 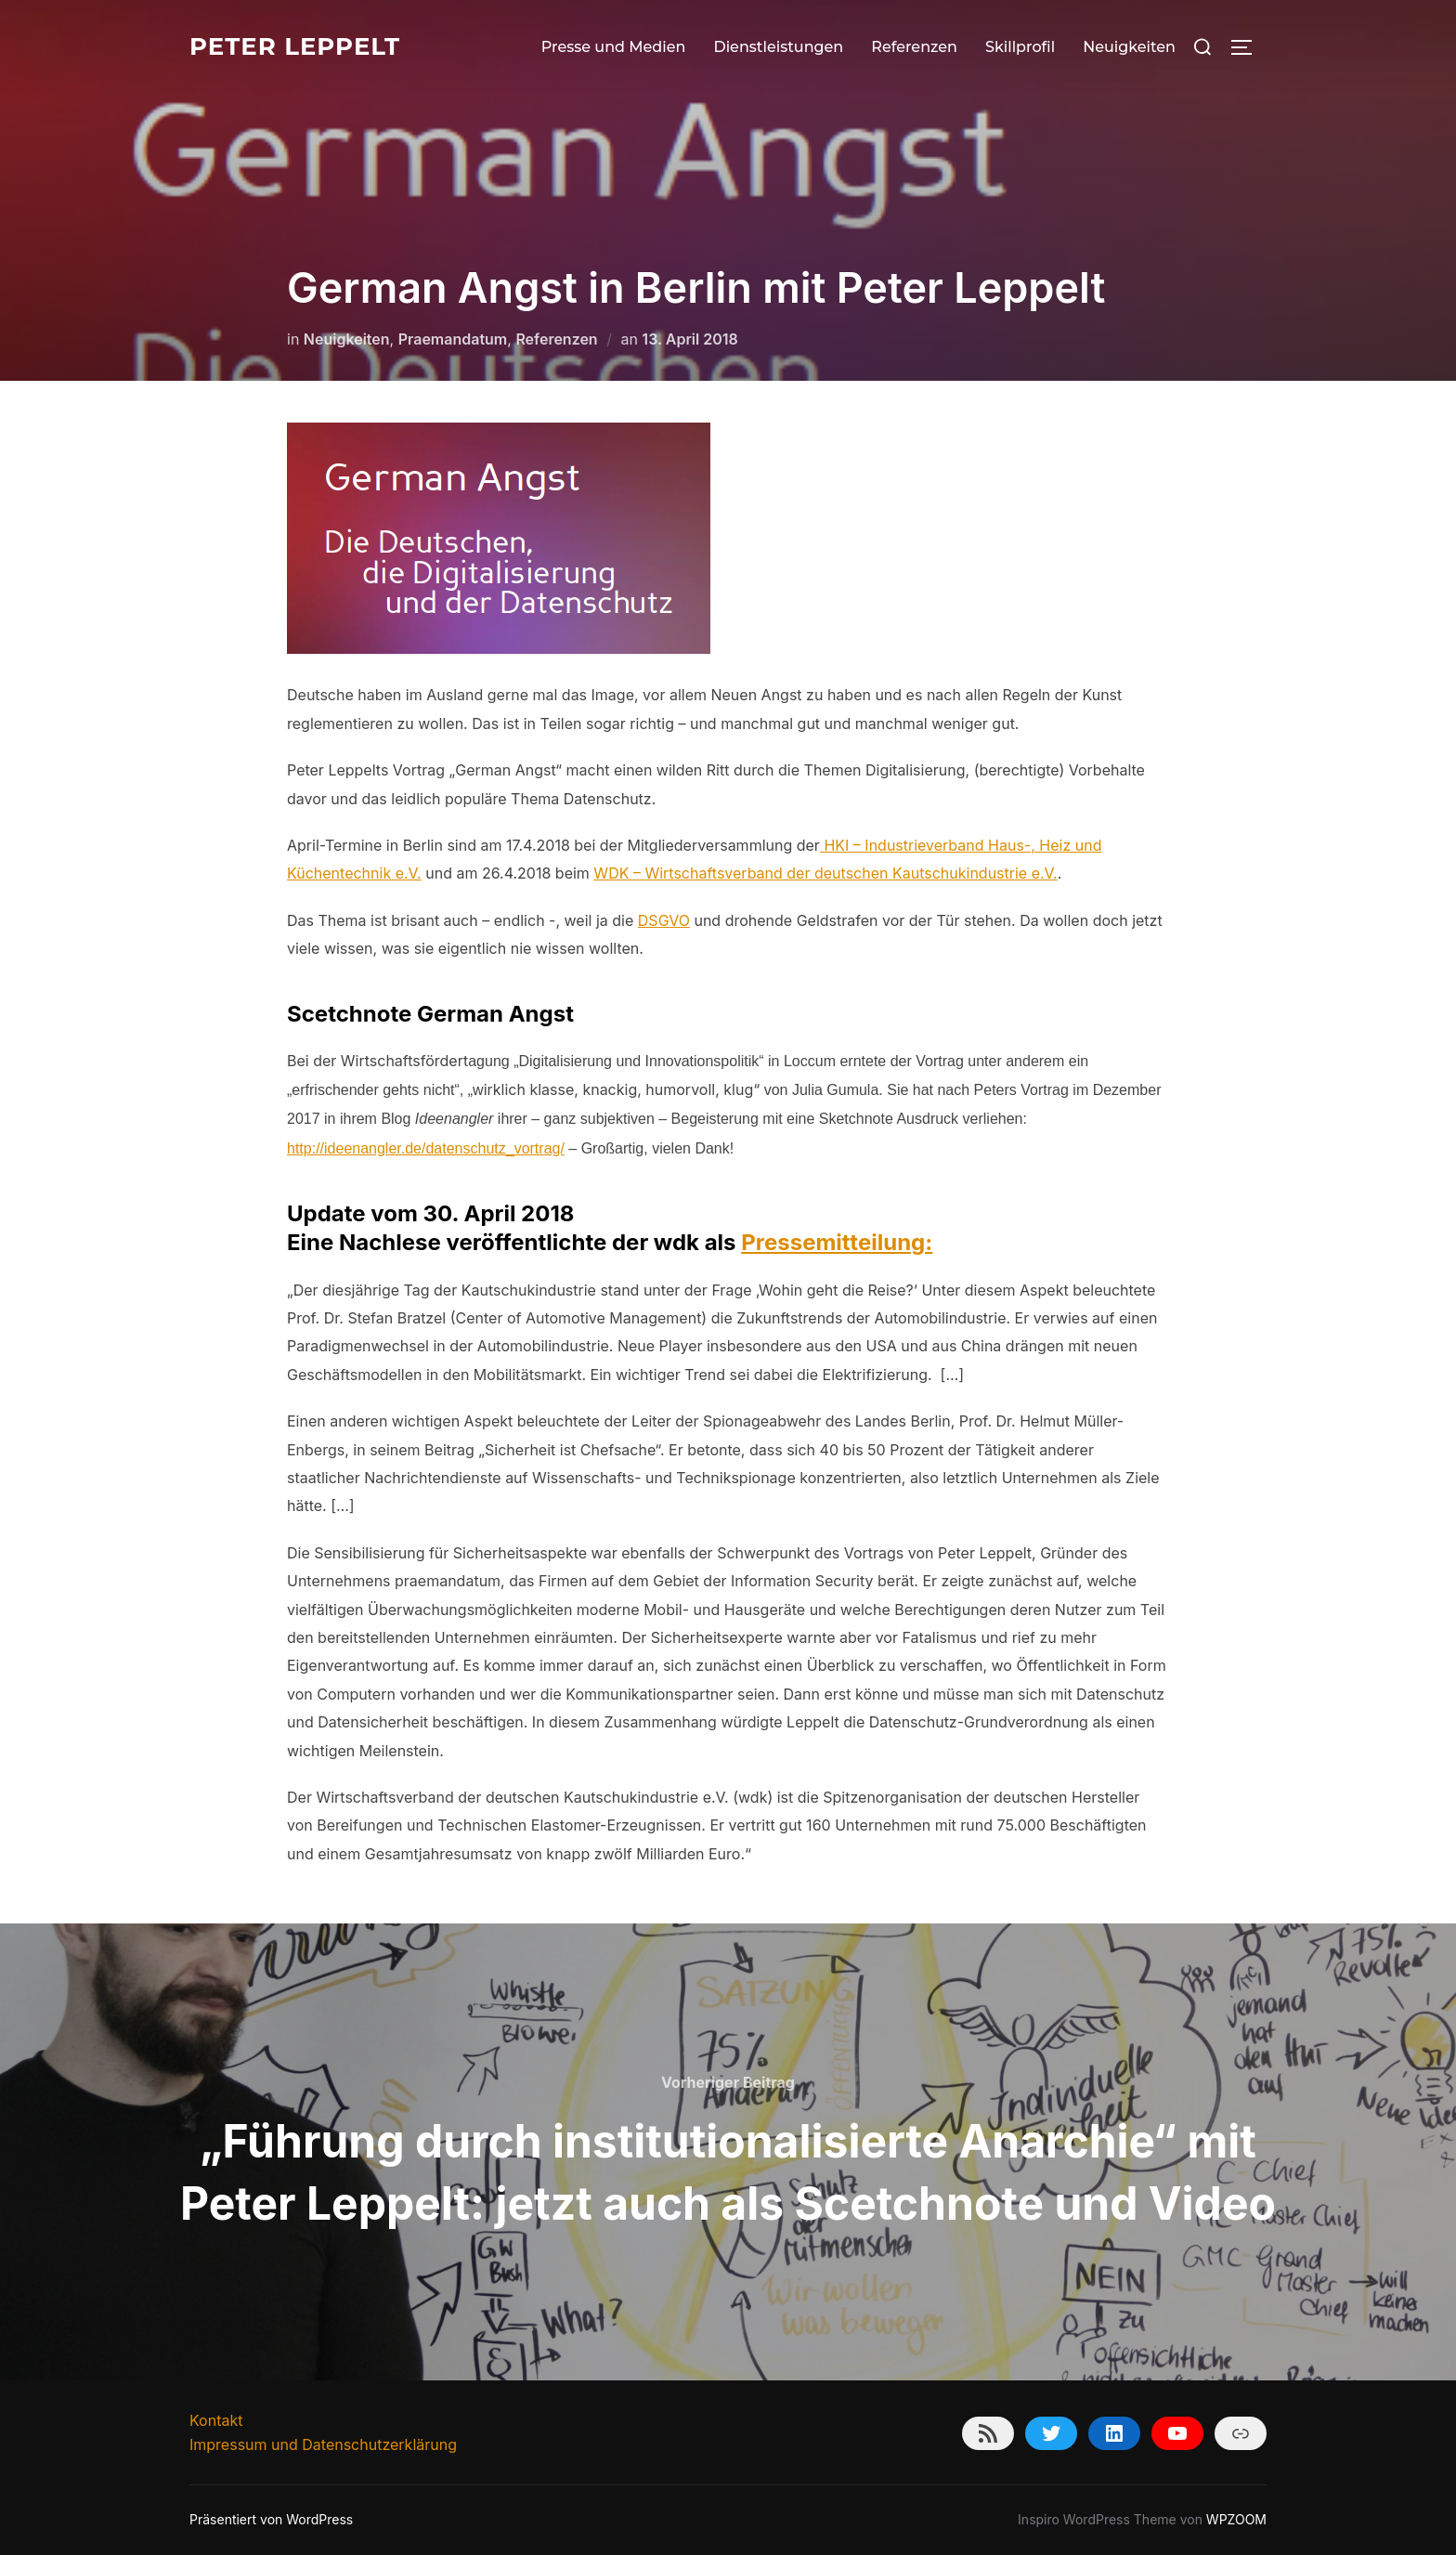 I want to click on Kontakt, so click(x=215, y=2420).